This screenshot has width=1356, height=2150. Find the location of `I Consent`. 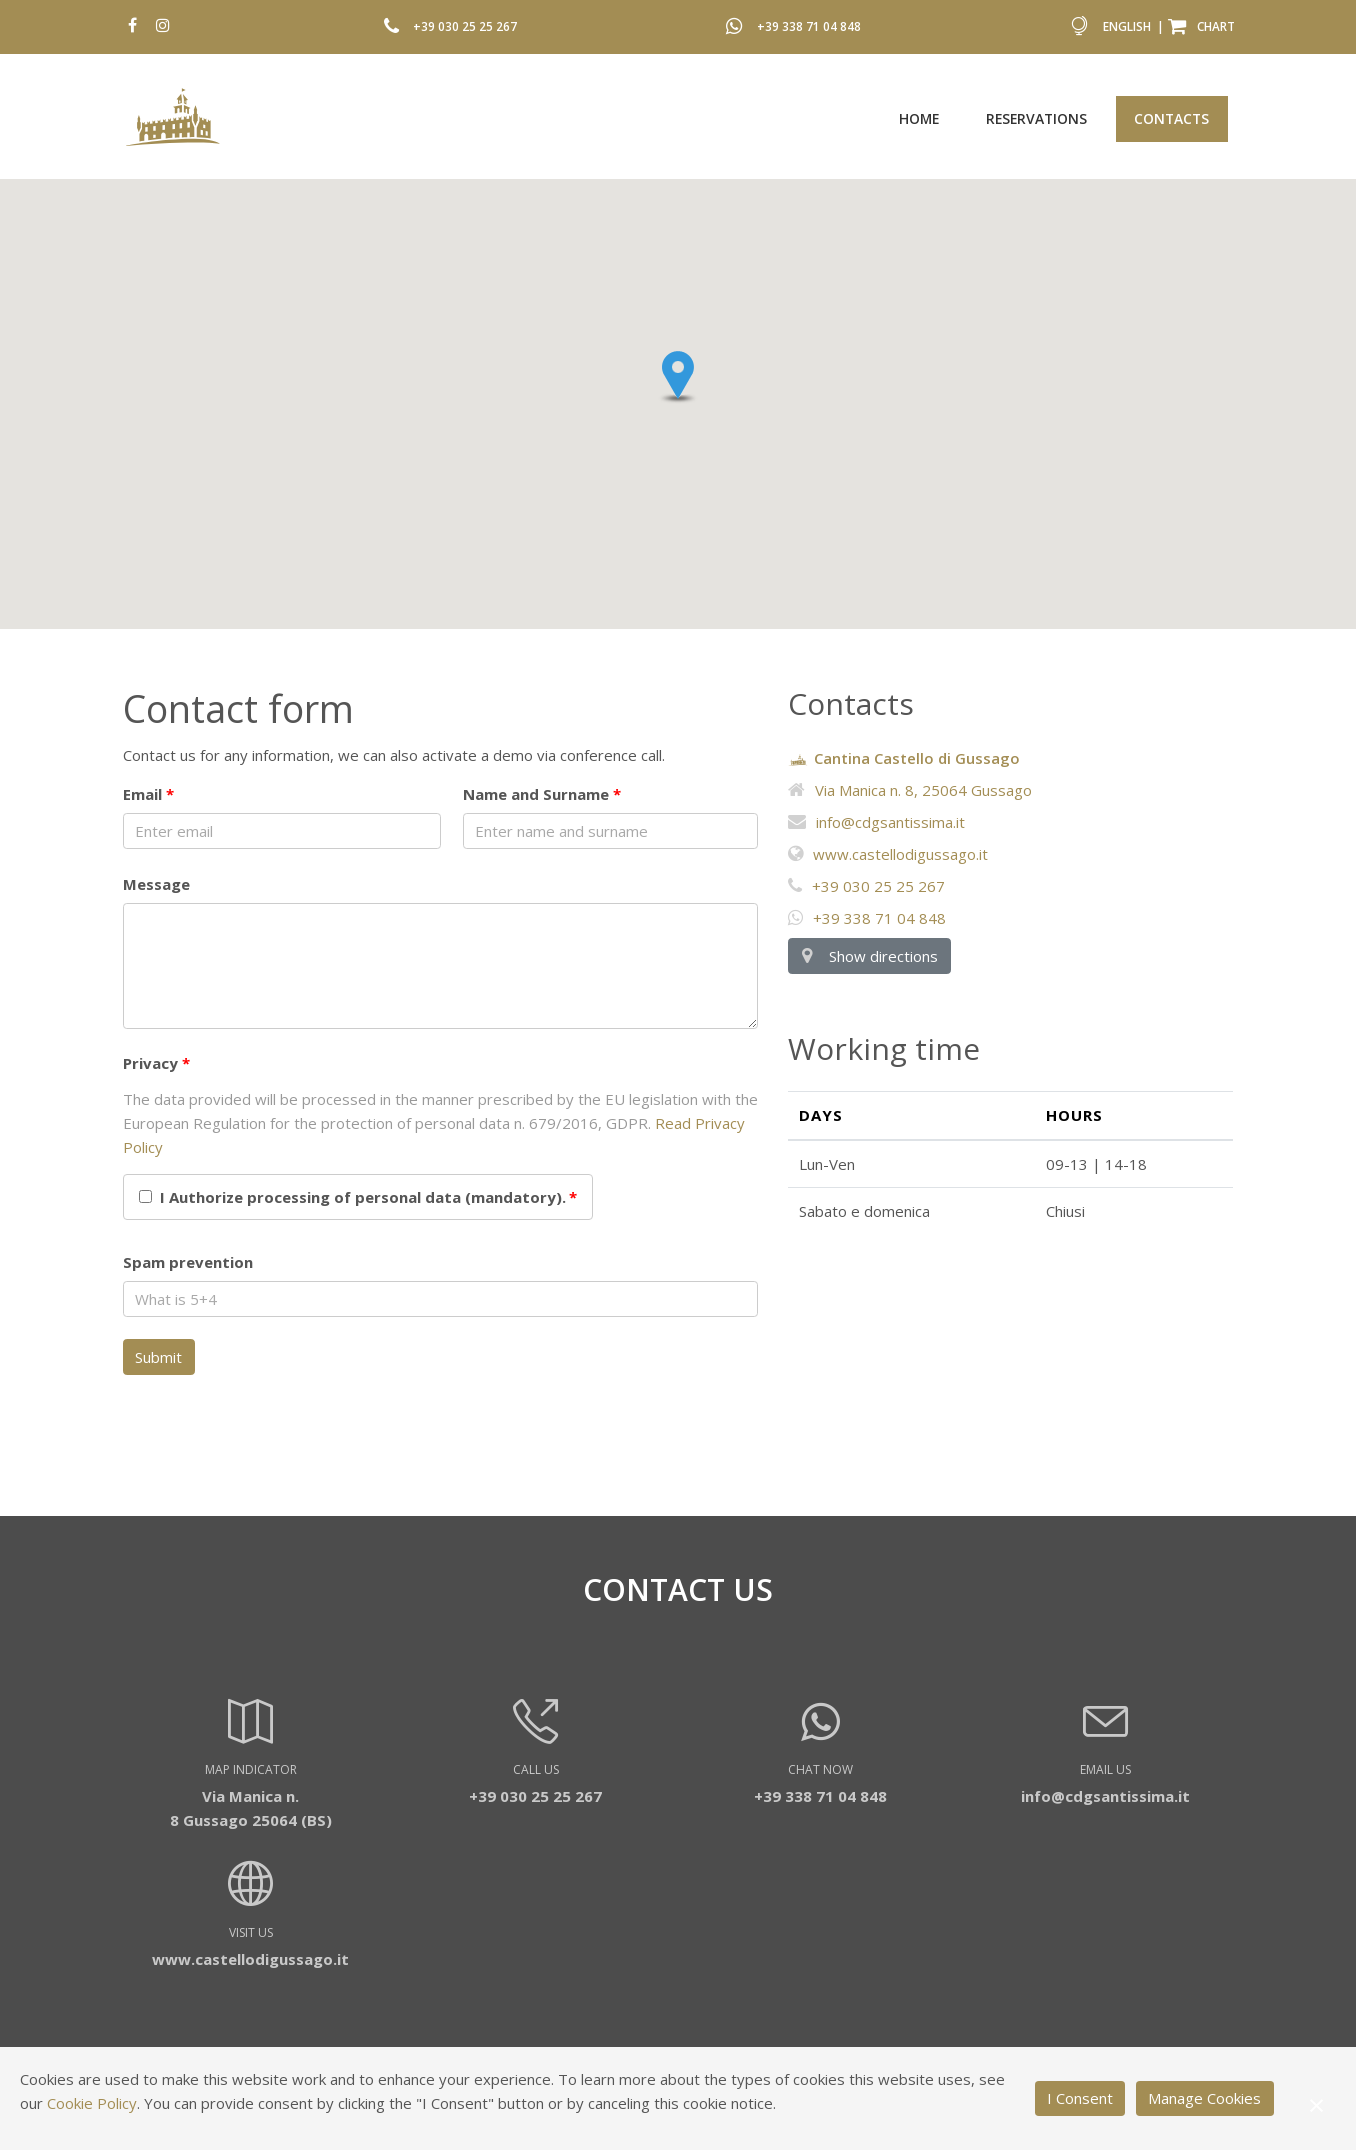

I Consent is located at coordinates (1080, 2098).